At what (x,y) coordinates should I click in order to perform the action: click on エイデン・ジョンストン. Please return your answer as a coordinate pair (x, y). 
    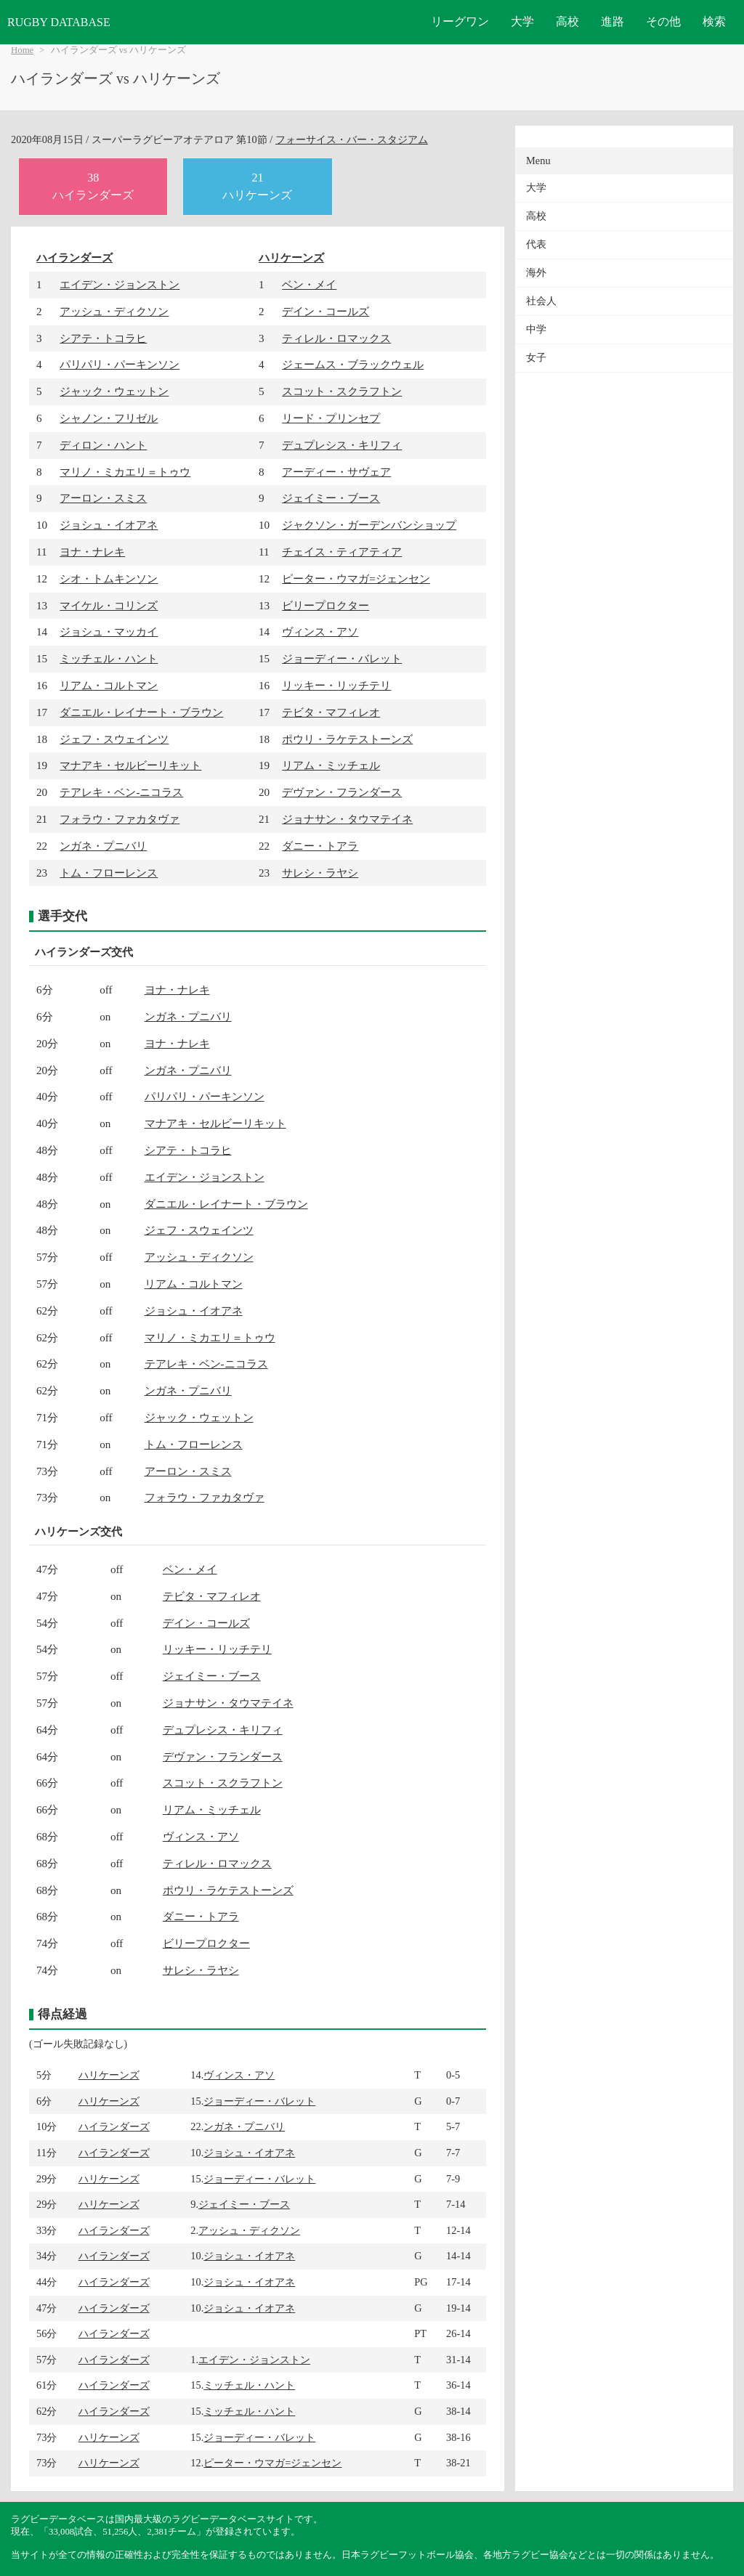
    Looking at the image, I should click on (119, 284).